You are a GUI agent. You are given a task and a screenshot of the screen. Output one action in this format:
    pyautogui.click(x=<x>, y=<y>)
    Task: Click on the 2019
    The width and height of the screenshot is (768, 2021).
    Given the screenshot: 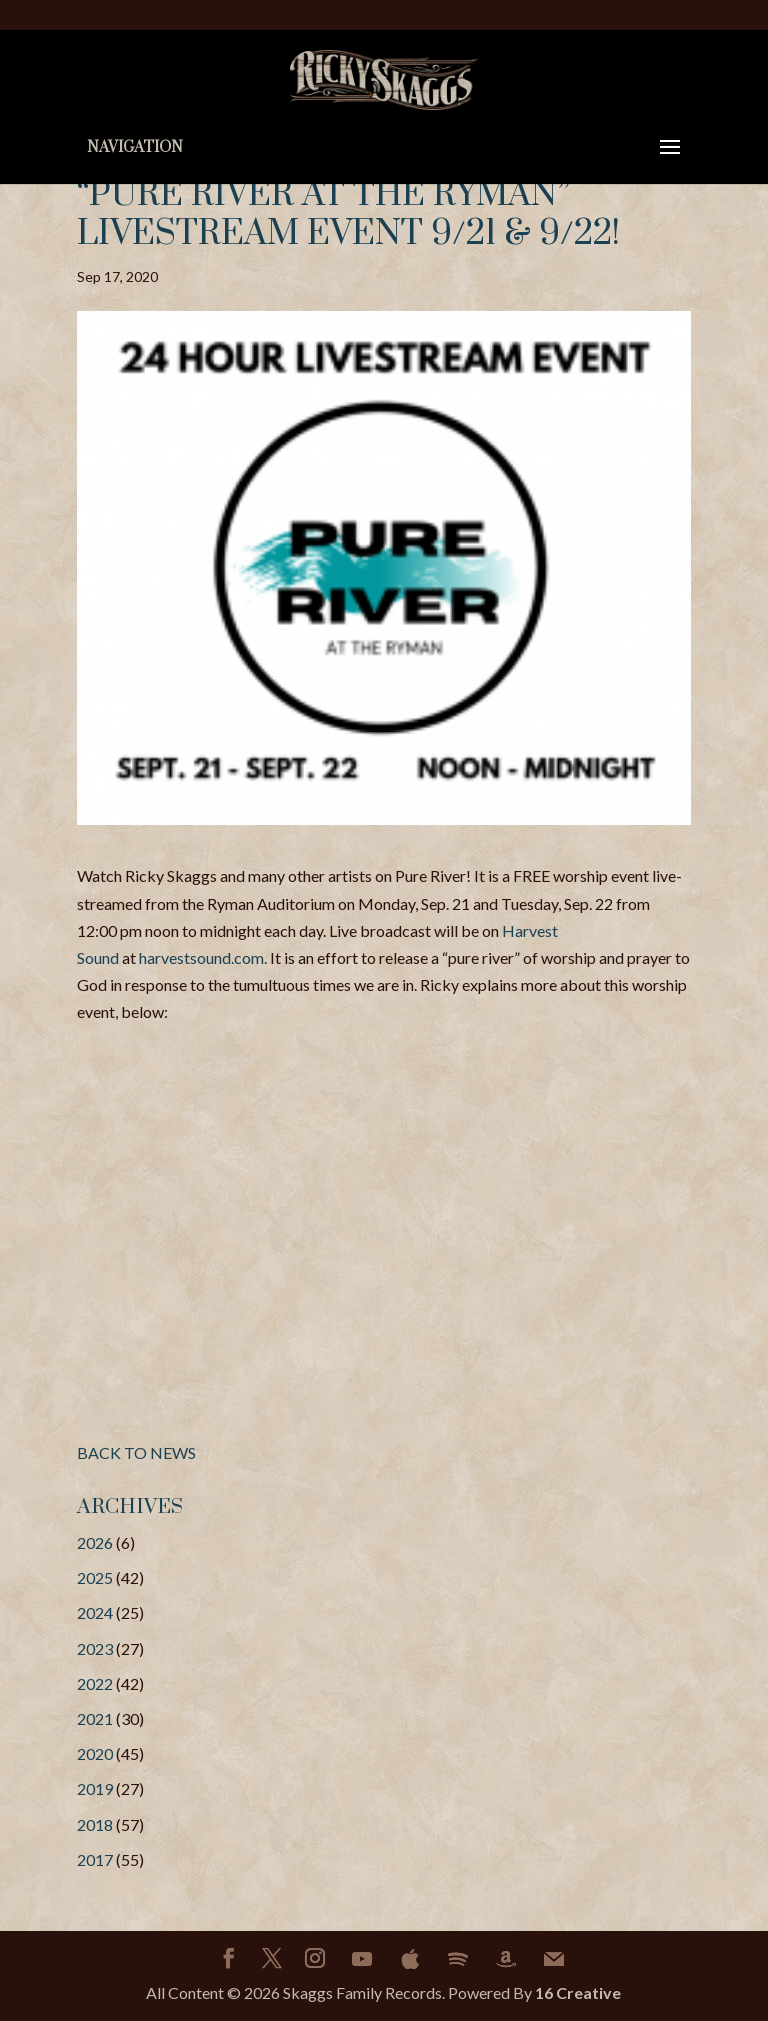 What is the action you would take?
    pyautogui.click(x=95, y=1788)
    